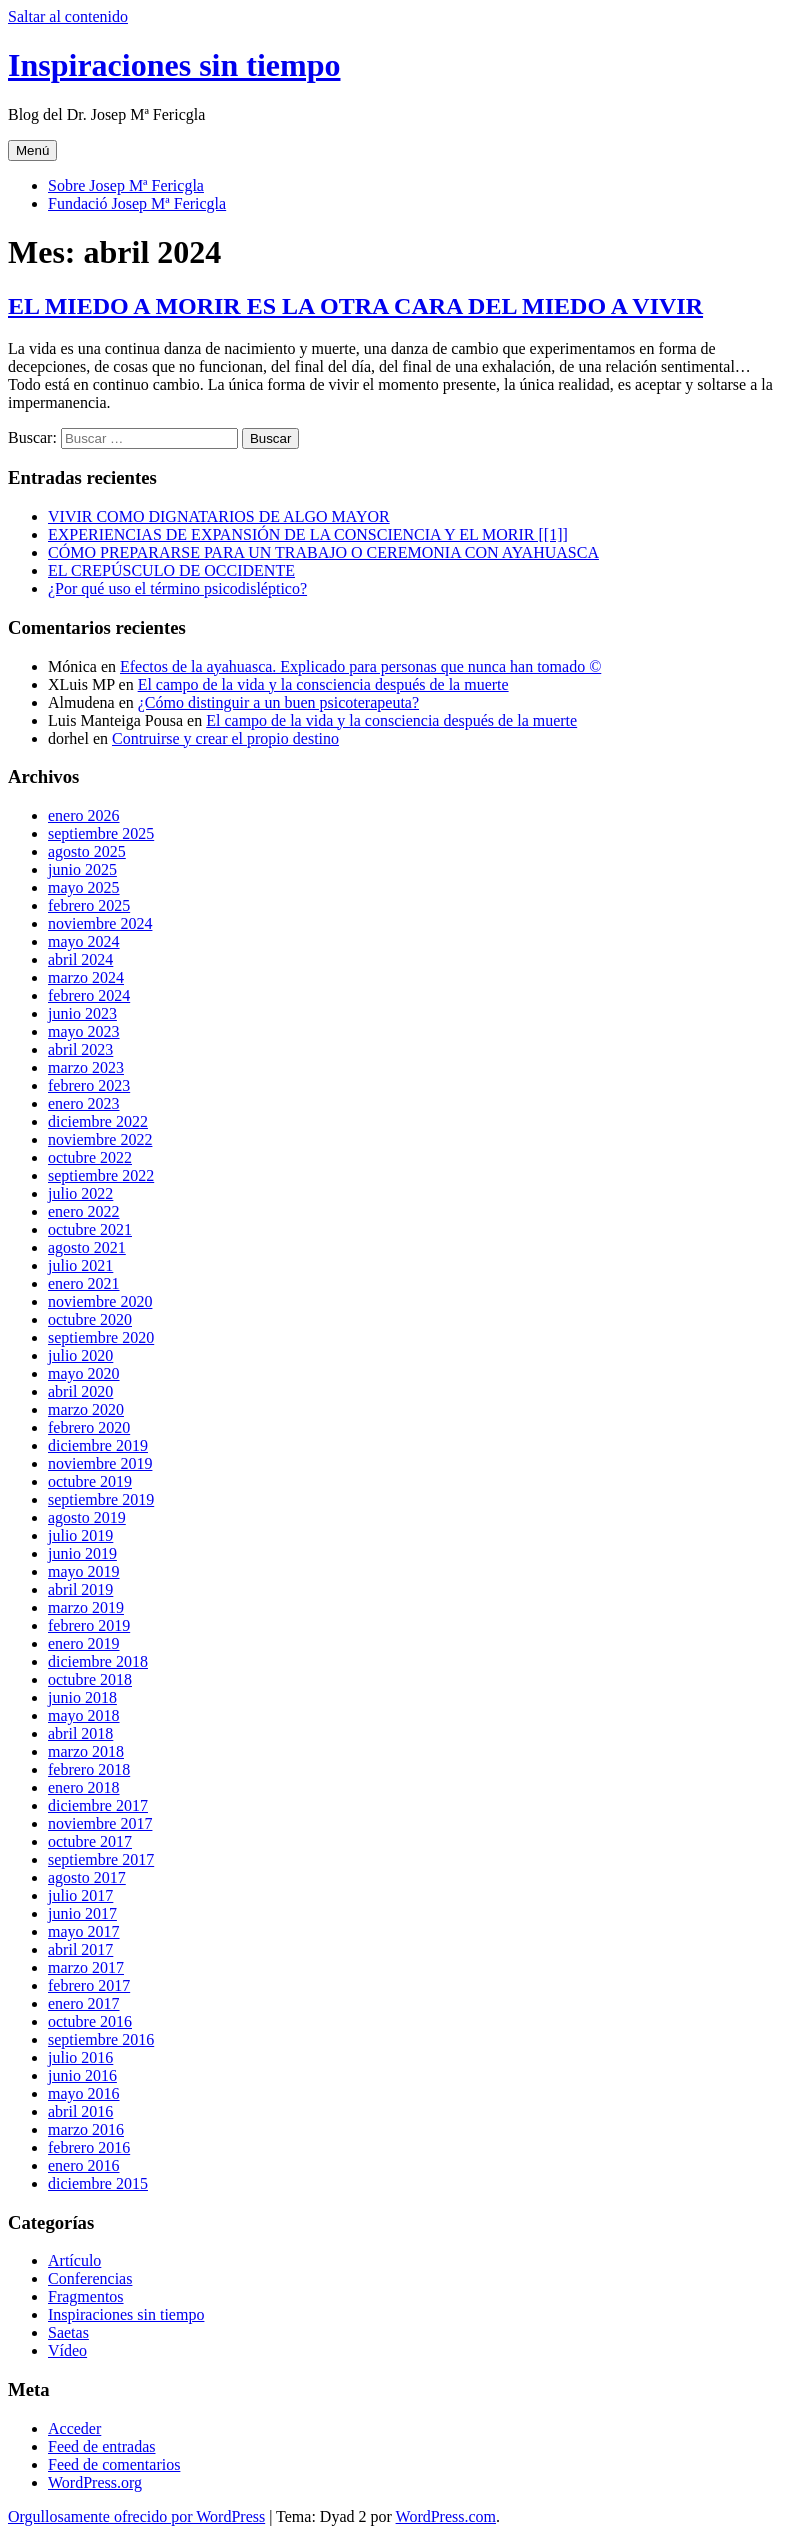  What do you see at coordinates (126, 185) in the screenshot?
I see `Sobre Josep Mª Fericgla` at bounding box center [126, 185].